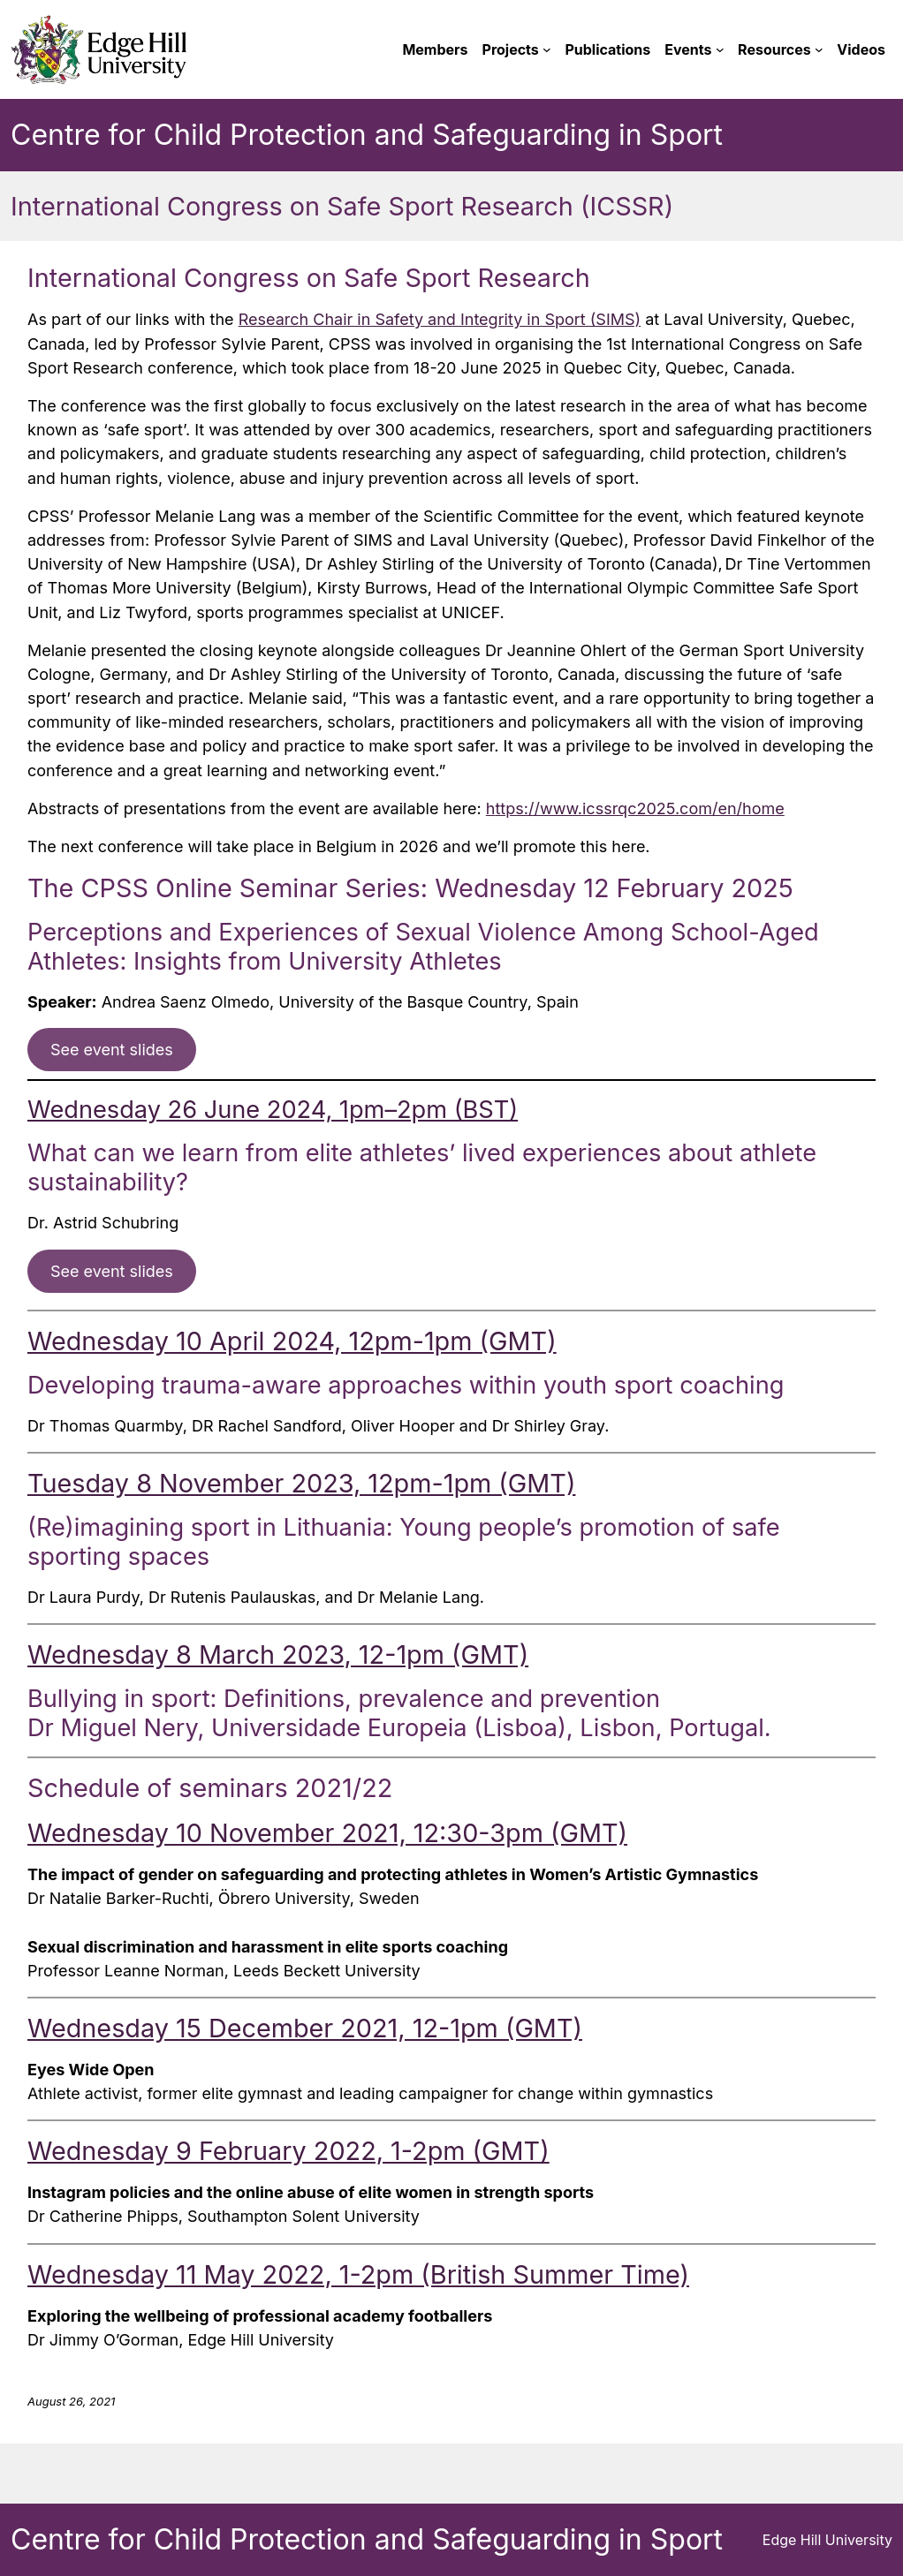 The image size is (903, 2576). What do you see at coordinates (277, 1654) in the screenshot?
I see `Wednesday 8 March 2023, 12-1pm (GMT)` at bounding box center [277, 1654].